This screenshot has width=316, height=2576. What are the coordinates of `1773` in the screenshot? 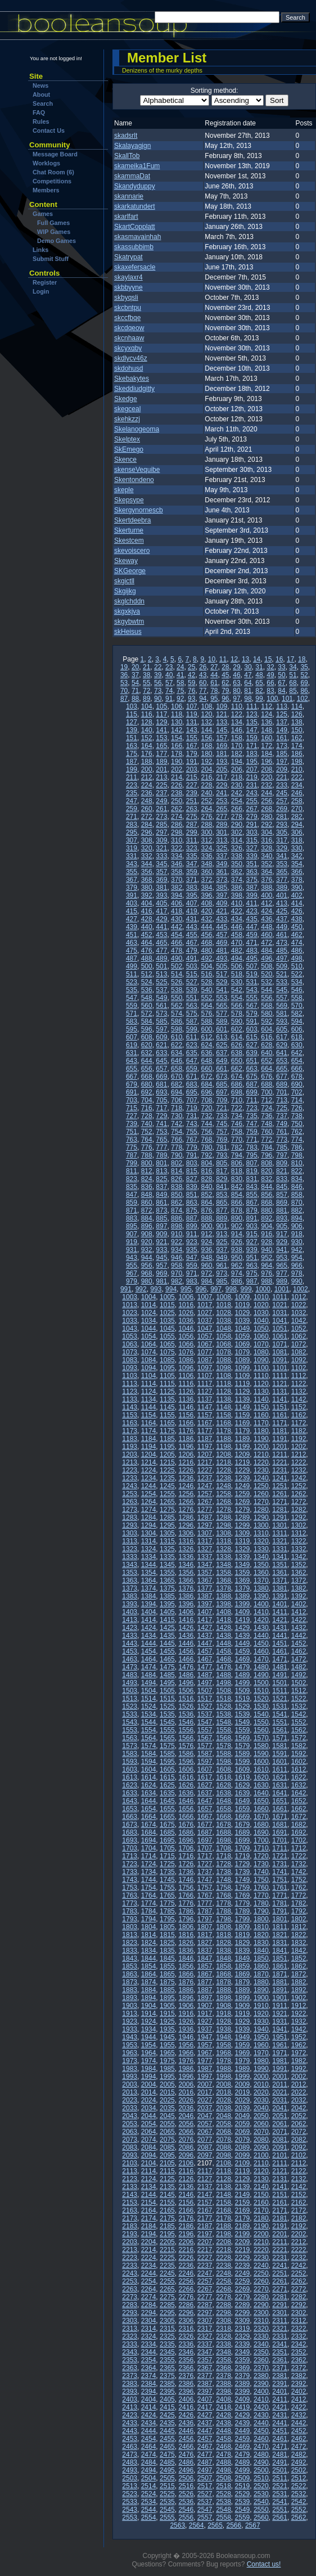 It's located at (129, 1903).